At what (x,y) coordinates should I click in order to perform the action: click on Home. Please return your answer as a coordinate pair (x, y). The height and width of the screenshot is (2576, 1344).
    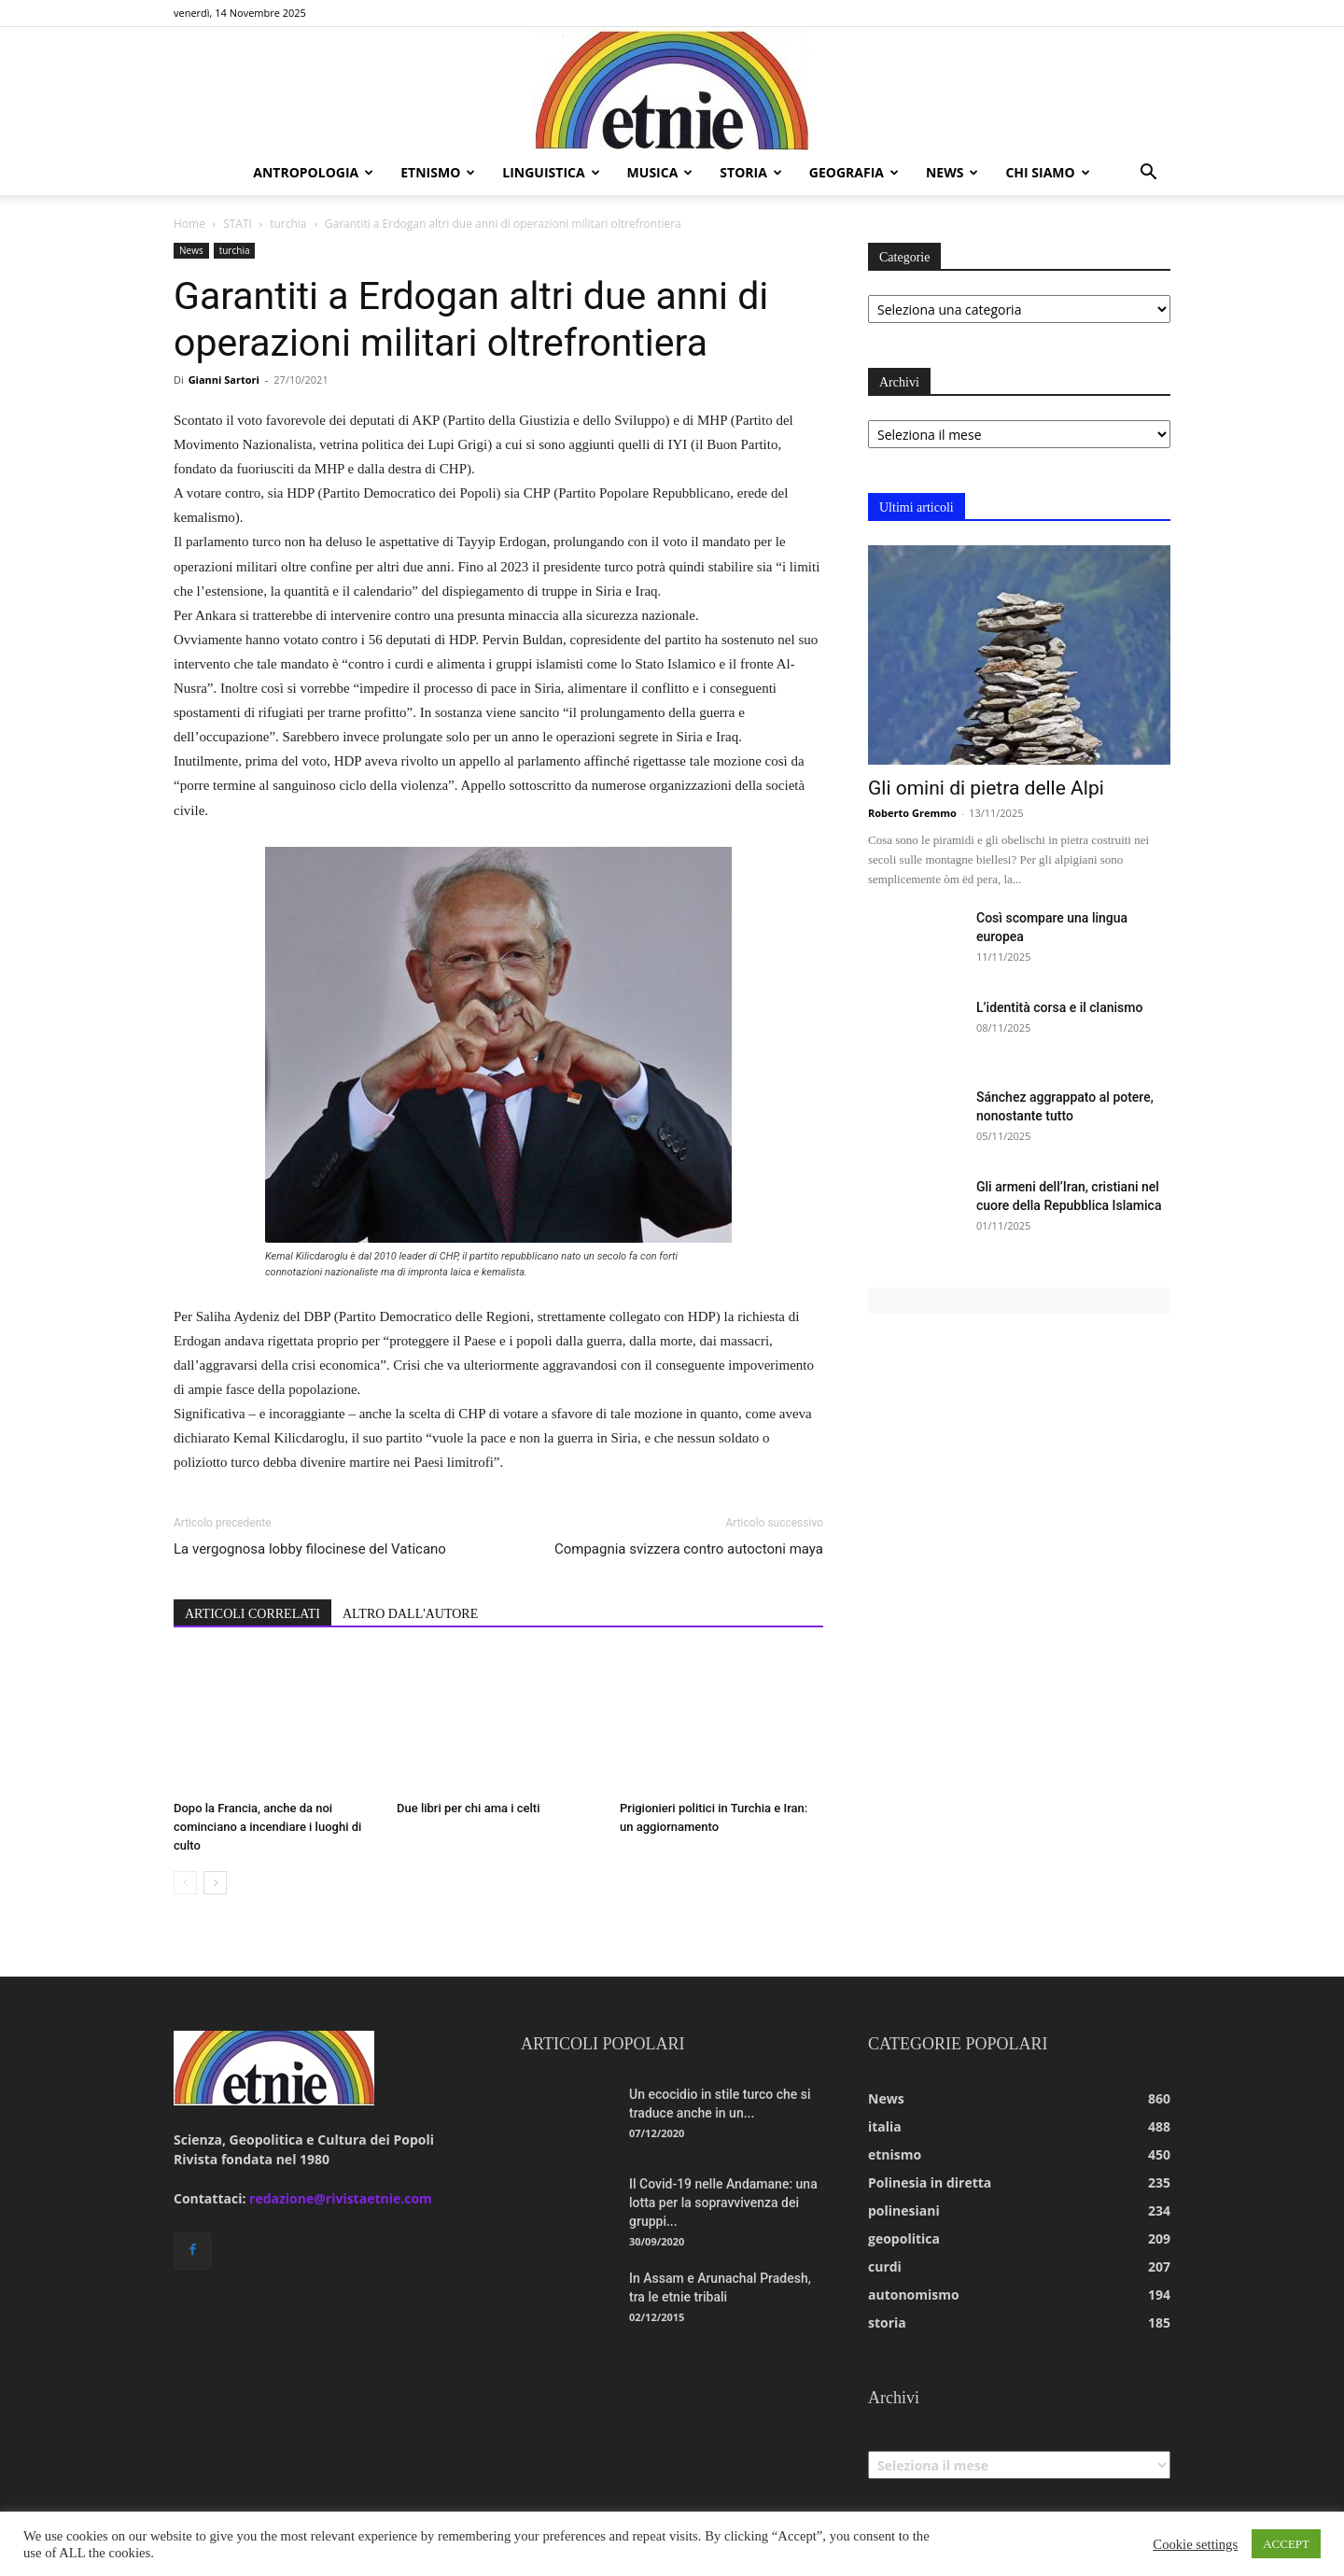
    Looking at the image, I should click on (189, 224).